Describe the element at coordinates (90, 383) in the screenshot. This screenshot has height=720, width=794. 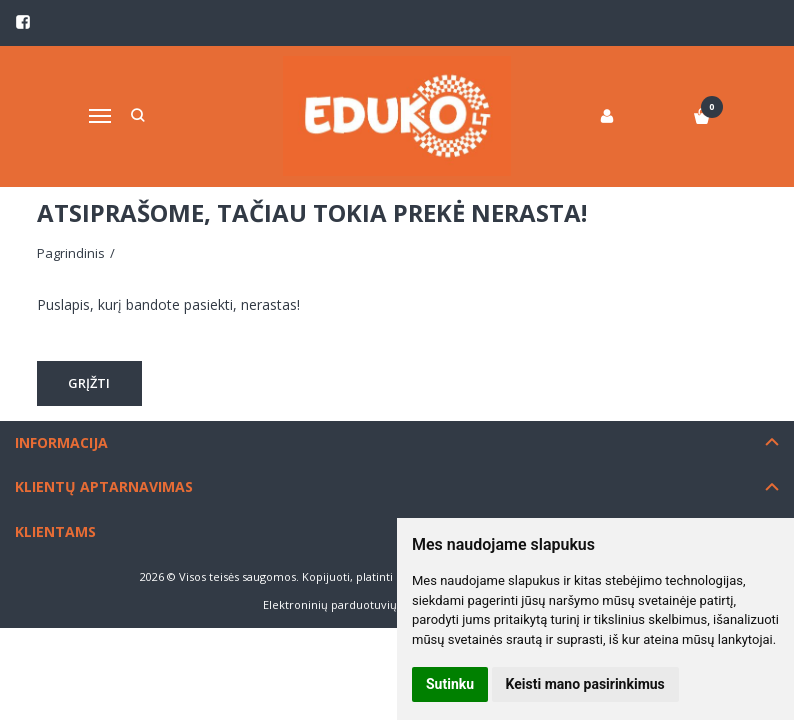
I see `Grįžti` at that location.